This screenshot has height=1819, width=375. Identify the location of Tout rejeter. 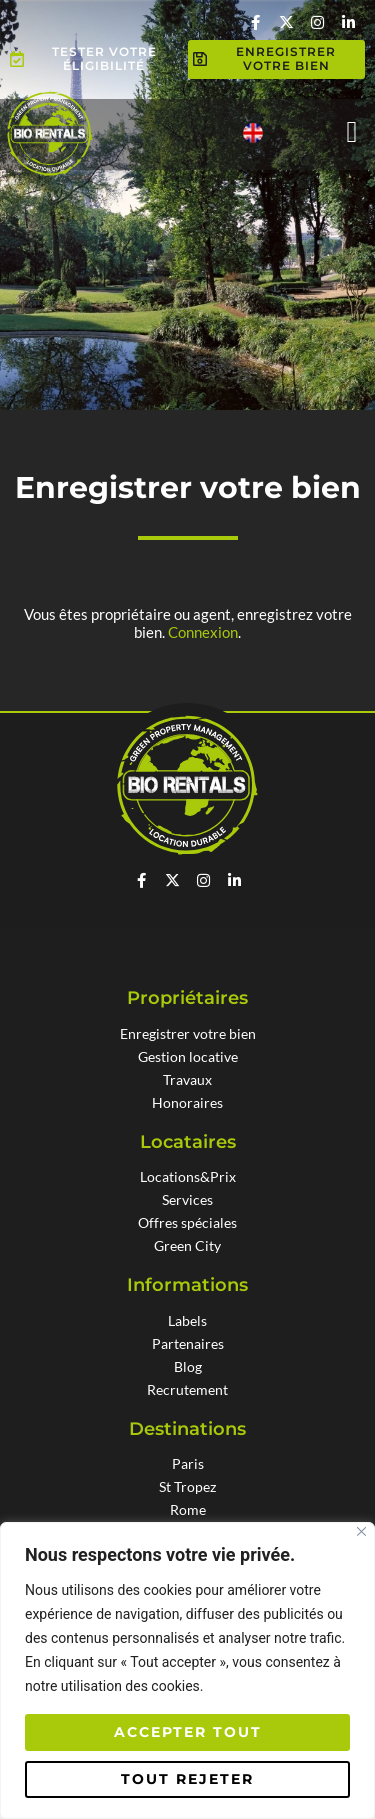
(187, 1779).